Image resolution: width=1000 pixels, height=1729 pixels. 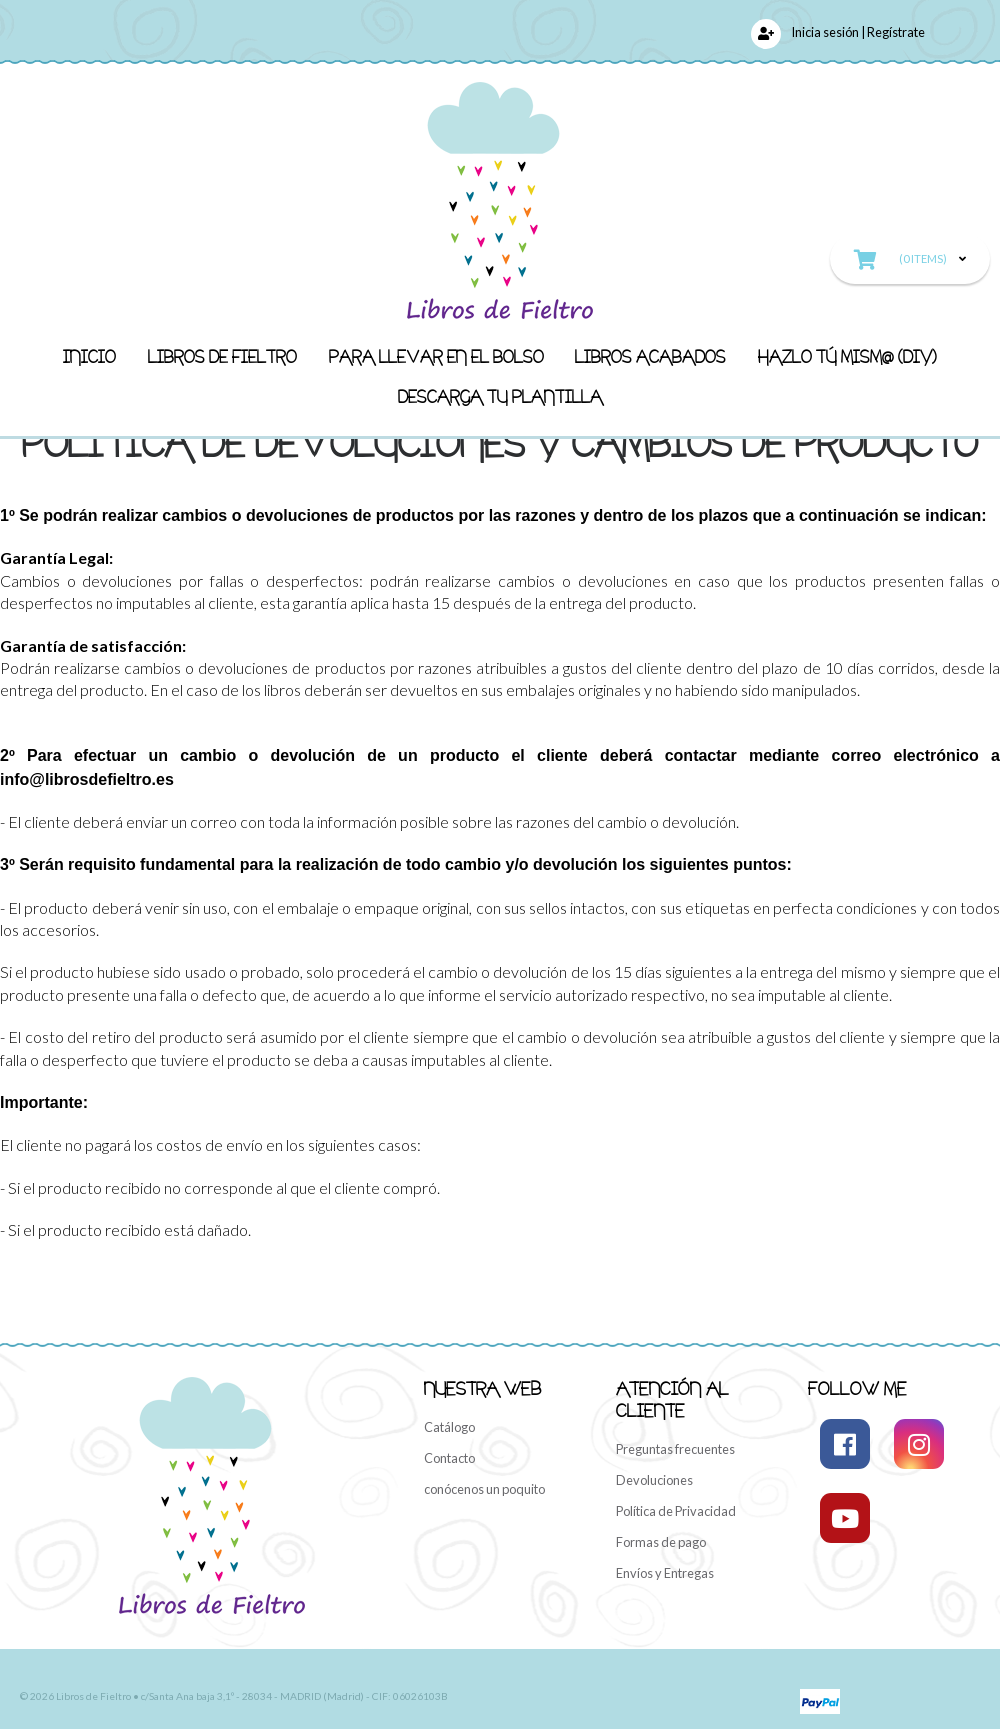 What do you see at coordinates (650, 356) in the screenshot?
I see `LIBROS ACABADOS` at bounding box center [650, 356].